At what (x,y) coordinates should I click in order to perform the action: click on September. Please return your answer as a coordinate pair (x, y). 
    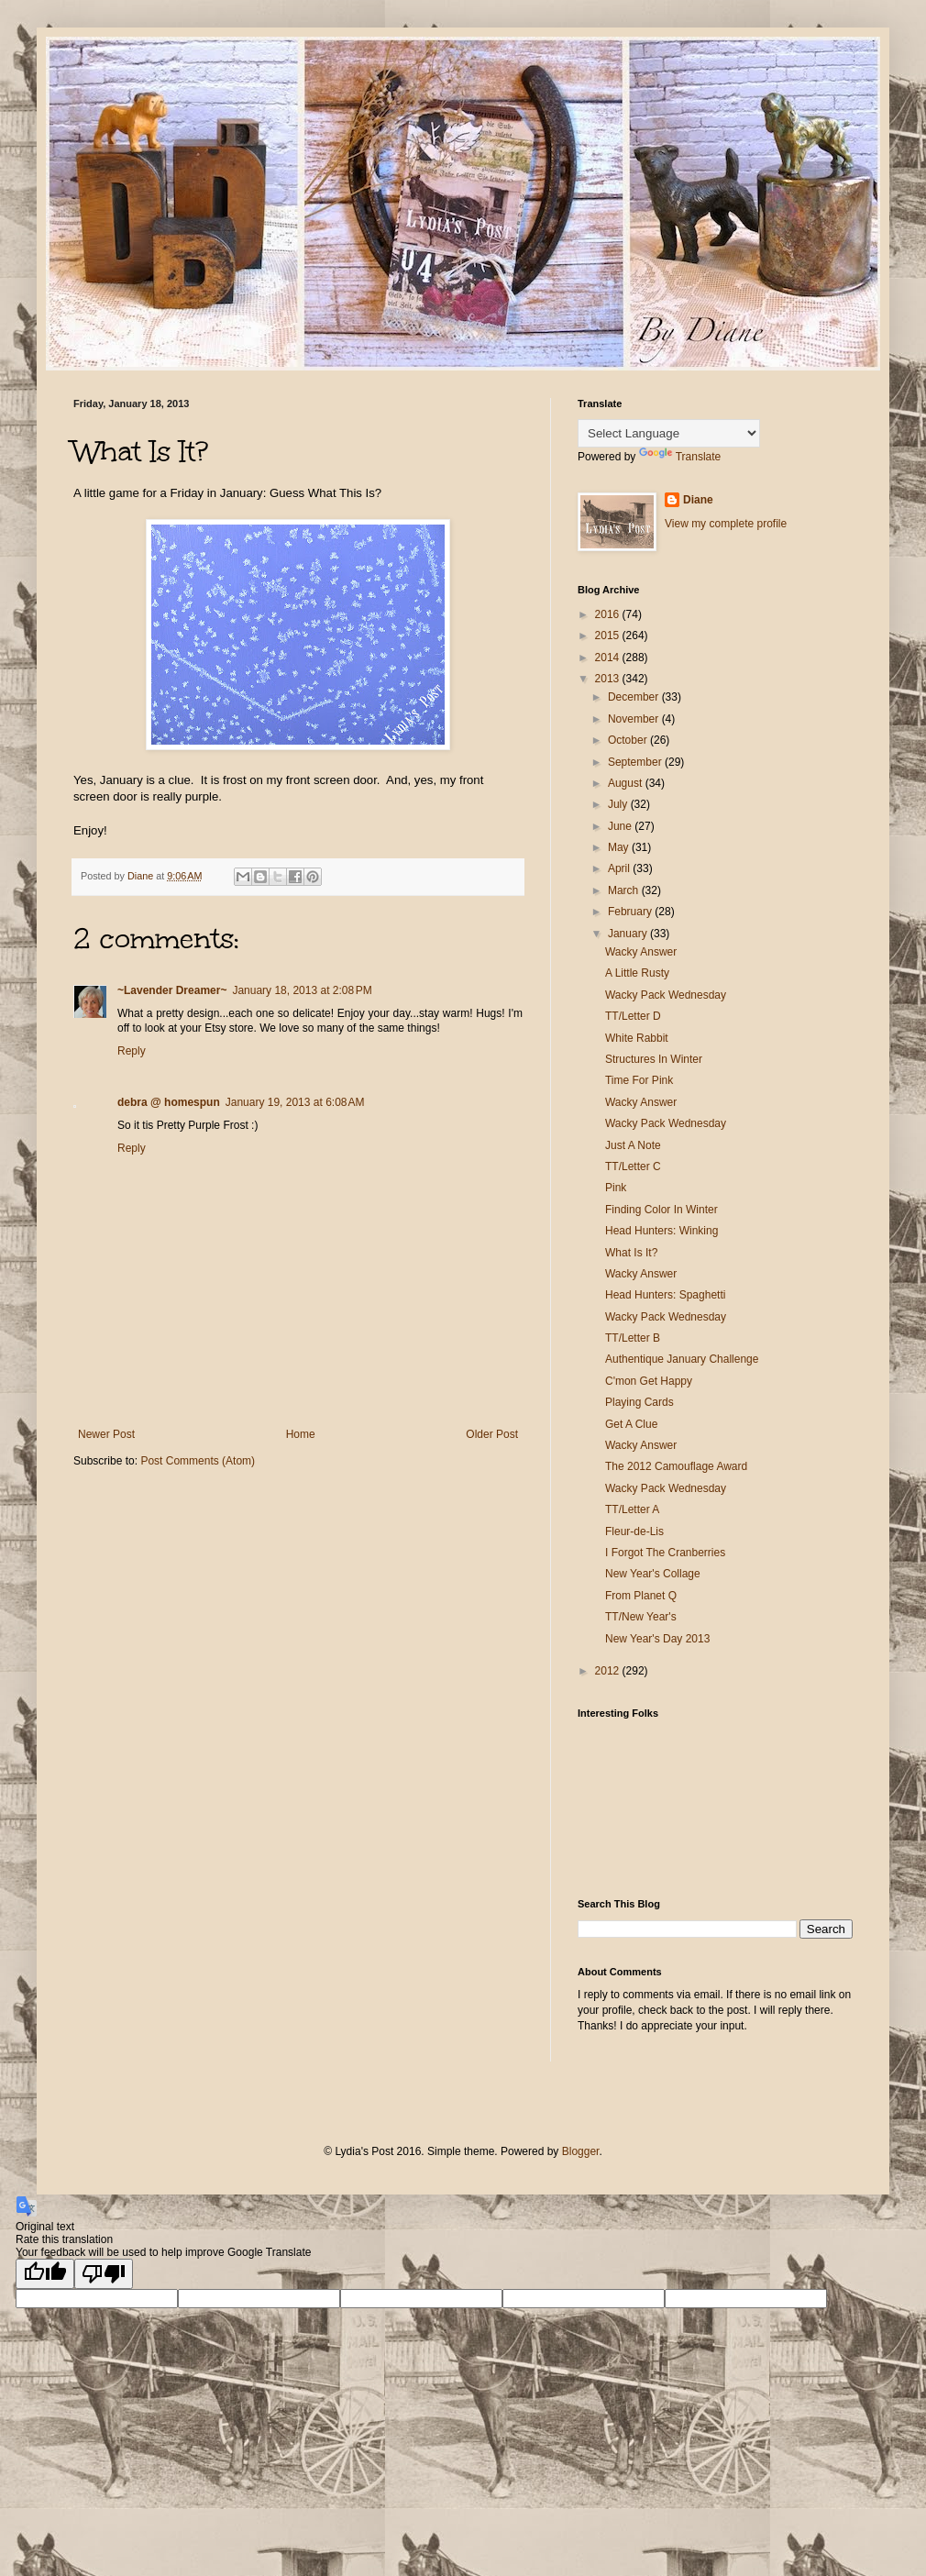
    Looking at the image, I should click on (636, 762).